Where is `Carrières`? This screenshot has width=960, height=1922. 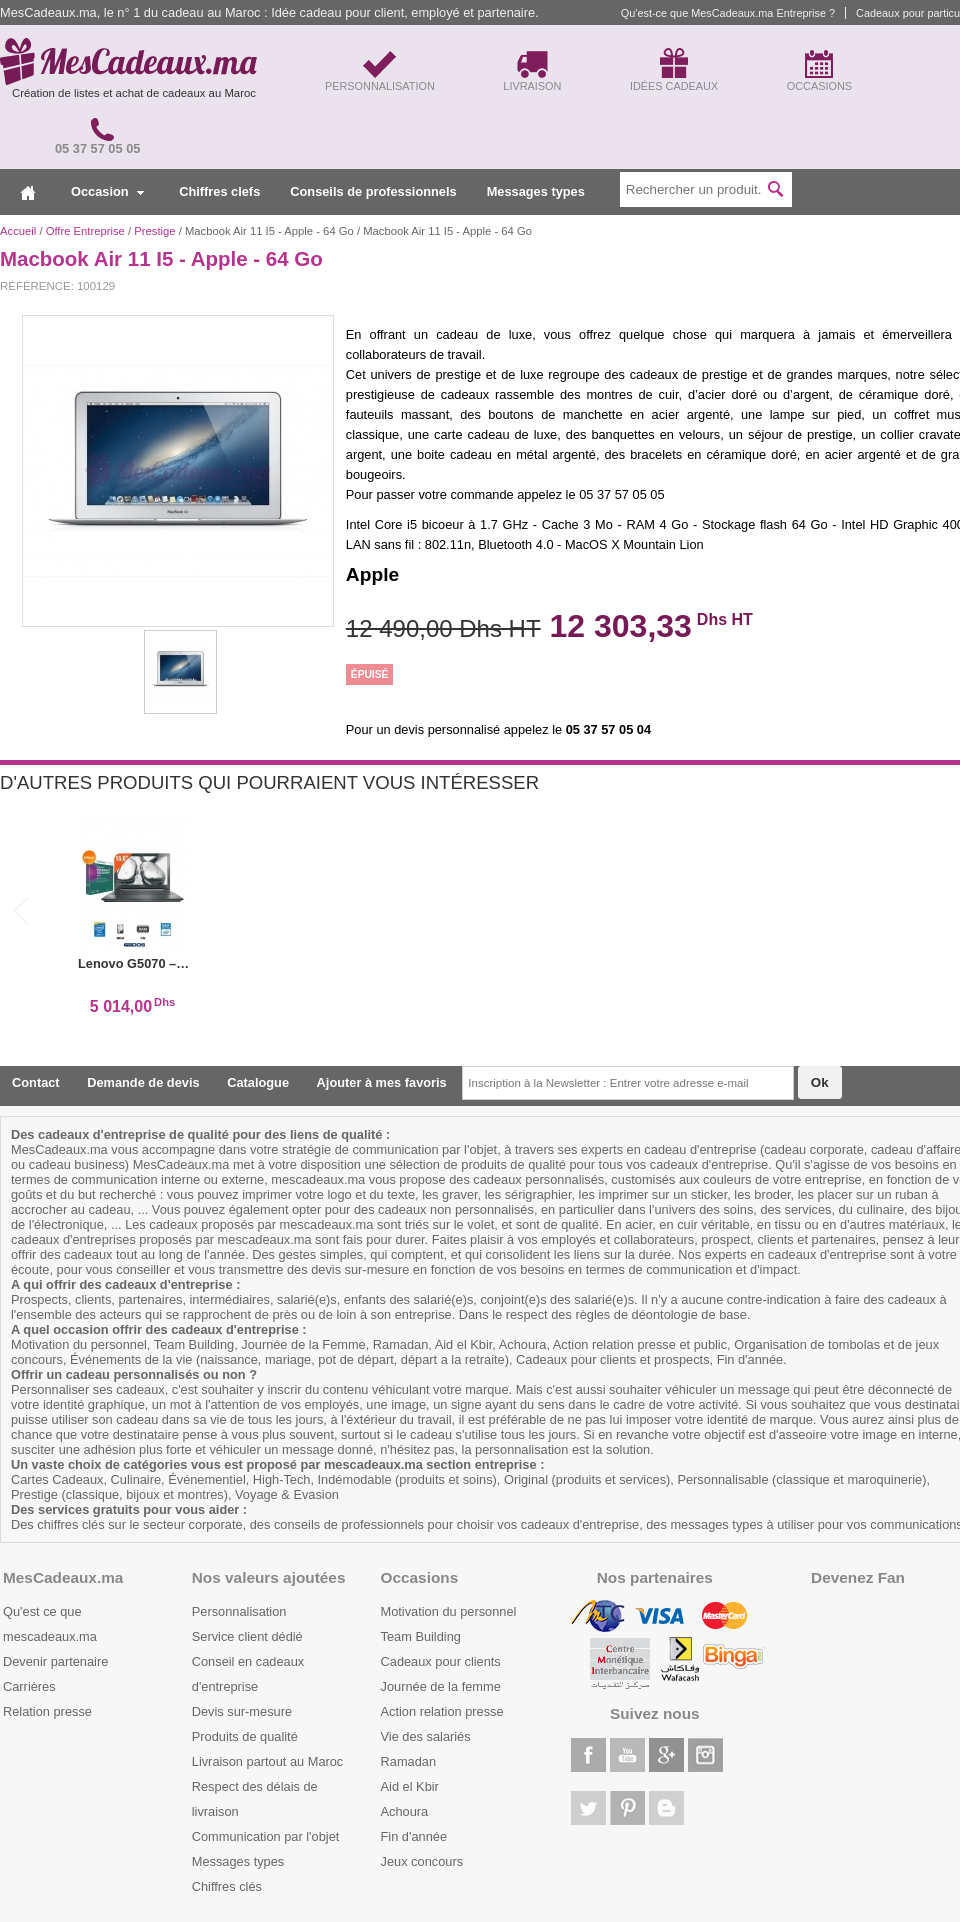
Carrières is located at coordinates (29, 1686).